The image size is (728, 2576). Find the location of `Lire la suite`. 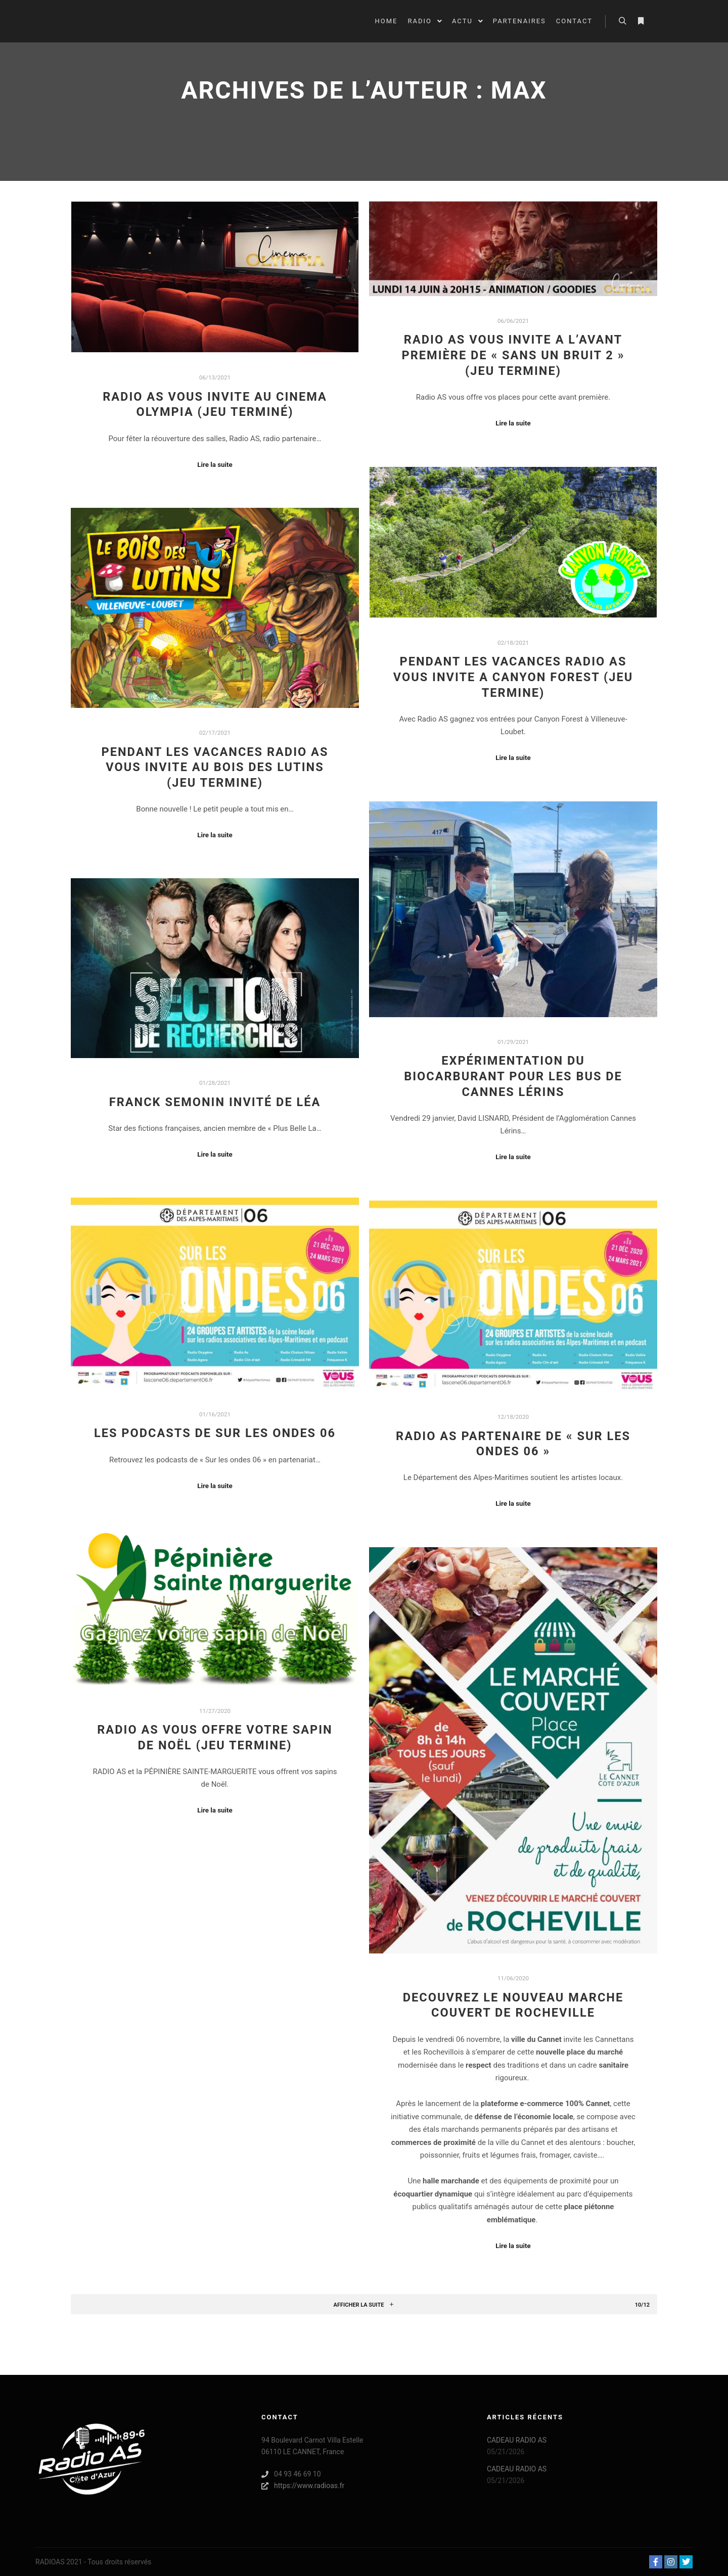

Lire la suite is located at coordinates (215, 464).